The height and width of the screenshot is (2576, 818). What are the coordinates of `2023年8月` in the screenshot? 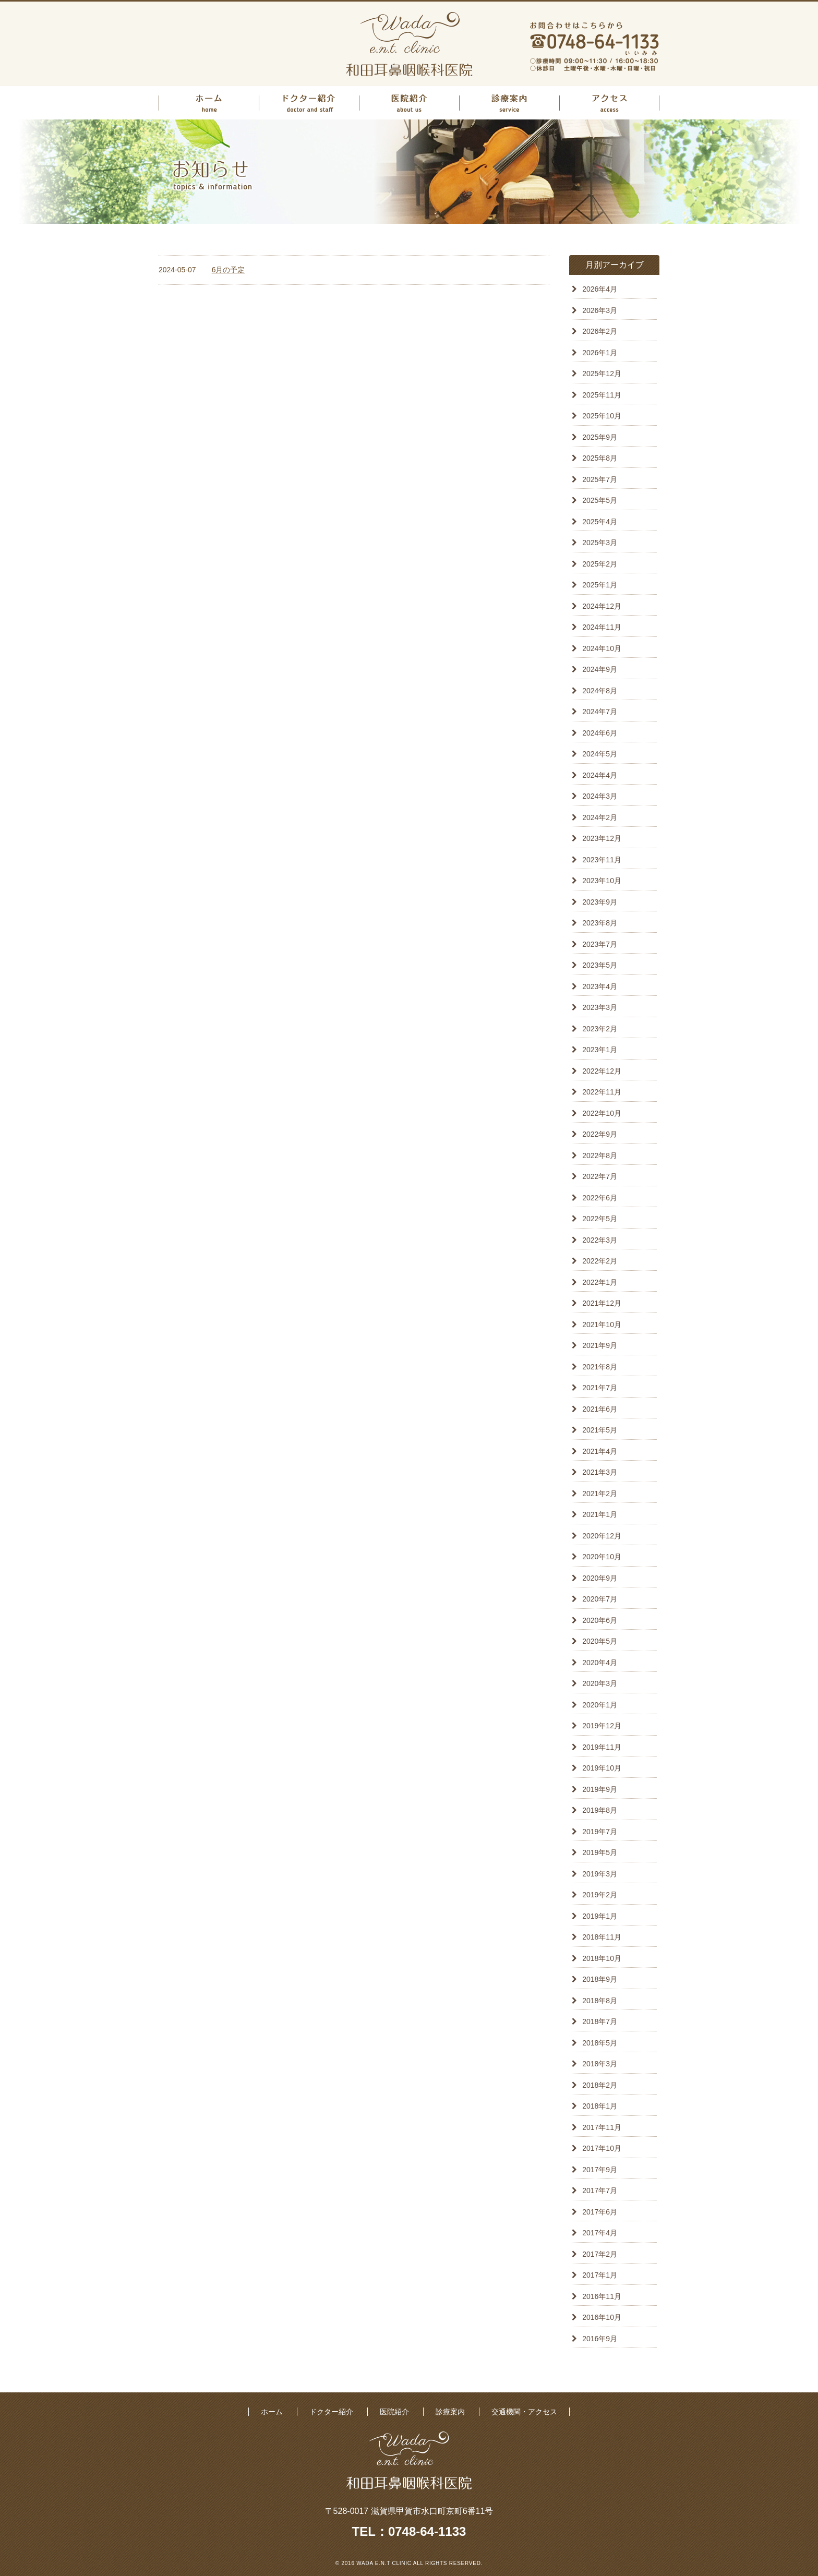 It's located at (599, 923).